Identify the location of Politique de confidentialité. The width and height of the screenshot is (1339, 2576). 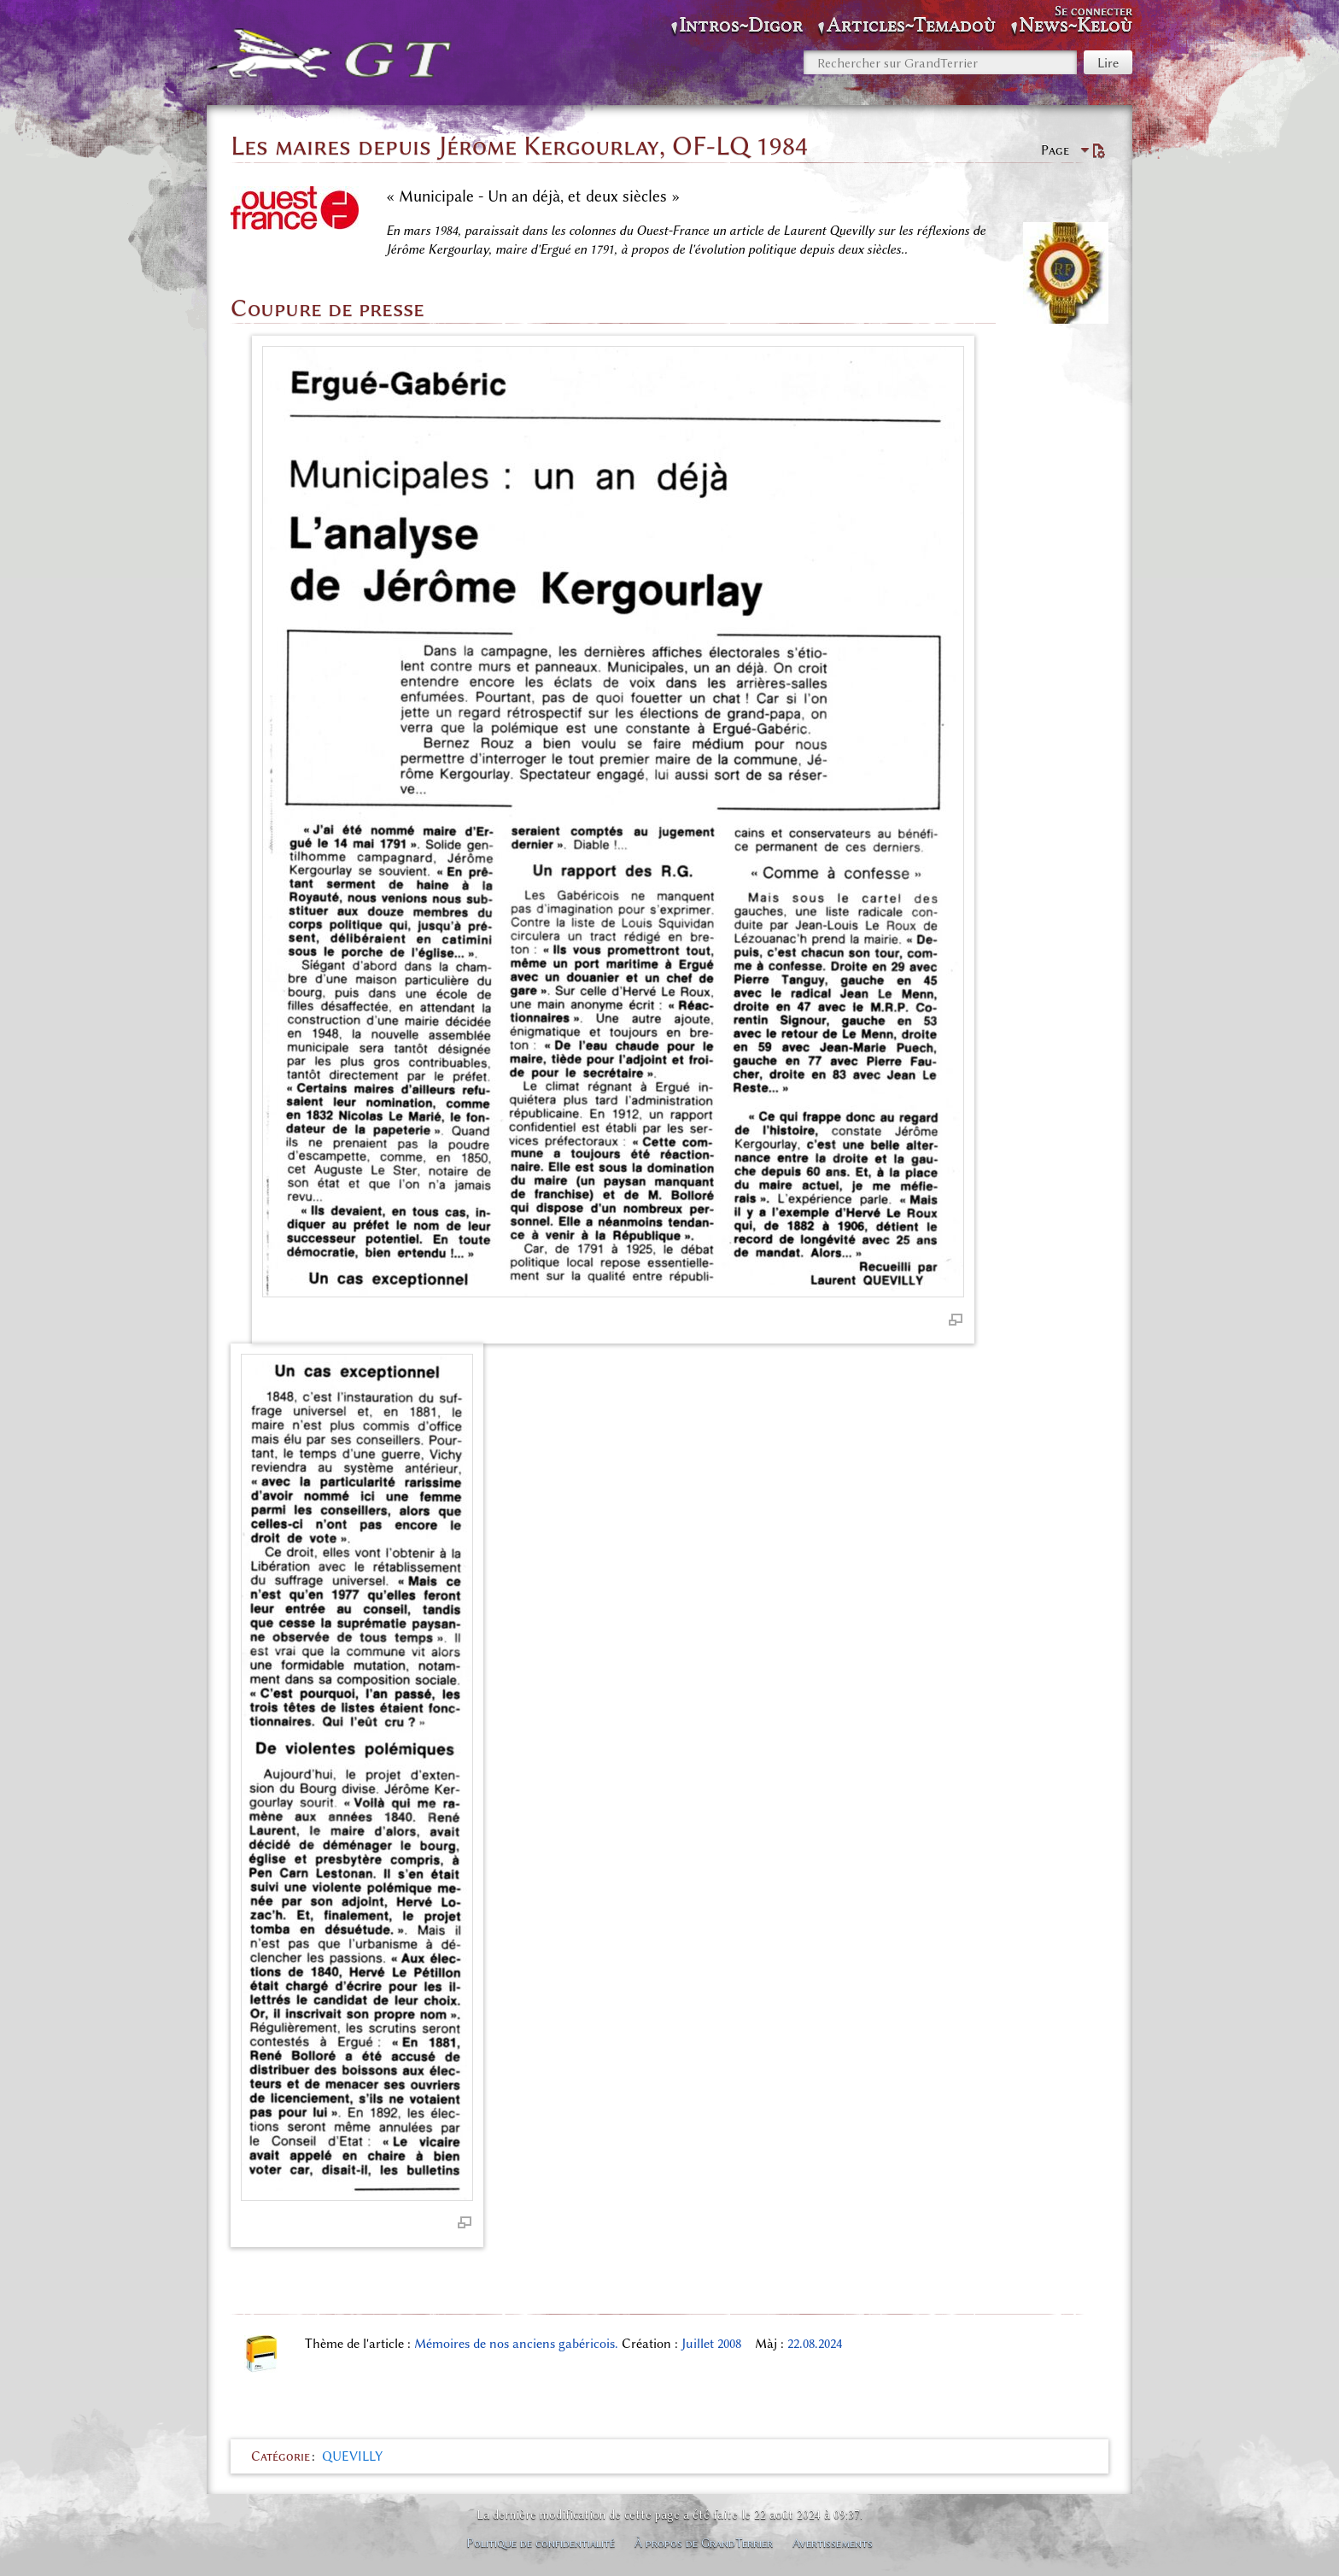
(540, 2542).